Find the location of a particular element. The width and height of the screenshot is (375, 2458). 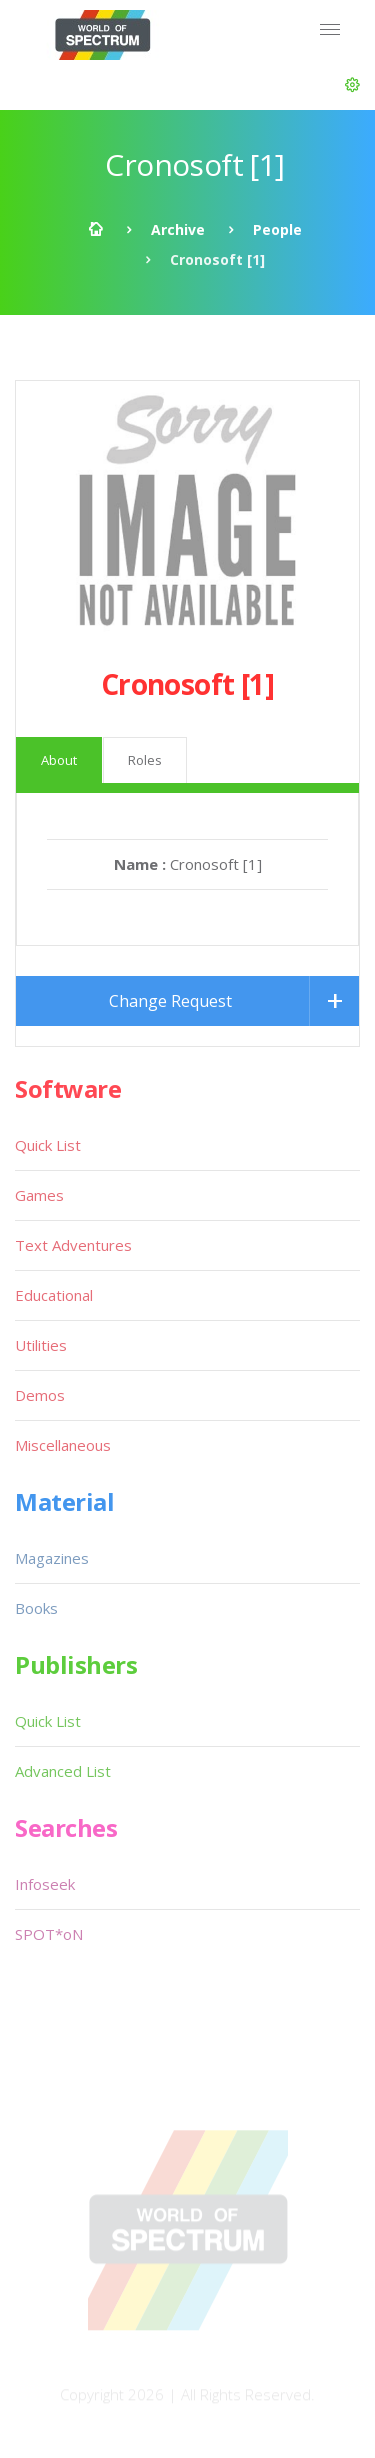

Archive is located at coordinates (178, 229).